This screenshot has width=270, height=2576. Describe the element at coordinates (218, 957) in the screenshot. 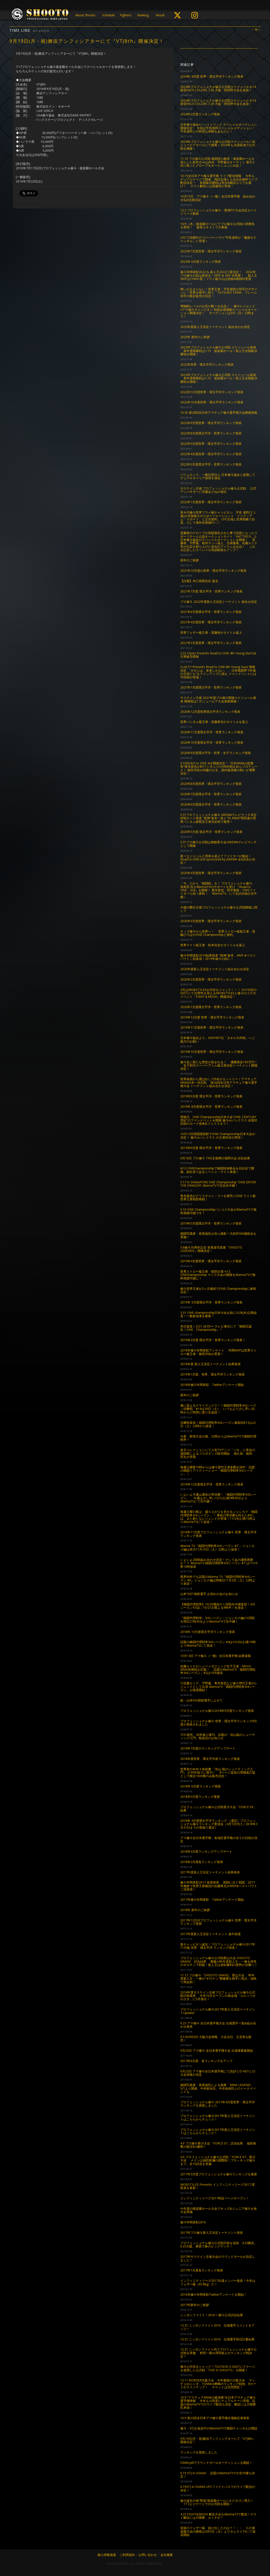

I see `修斗年間表彰2019結果発表 “投神”倉本、MVP &ベストバウト二冠達成！2019年修斗の顔に！` at that location.